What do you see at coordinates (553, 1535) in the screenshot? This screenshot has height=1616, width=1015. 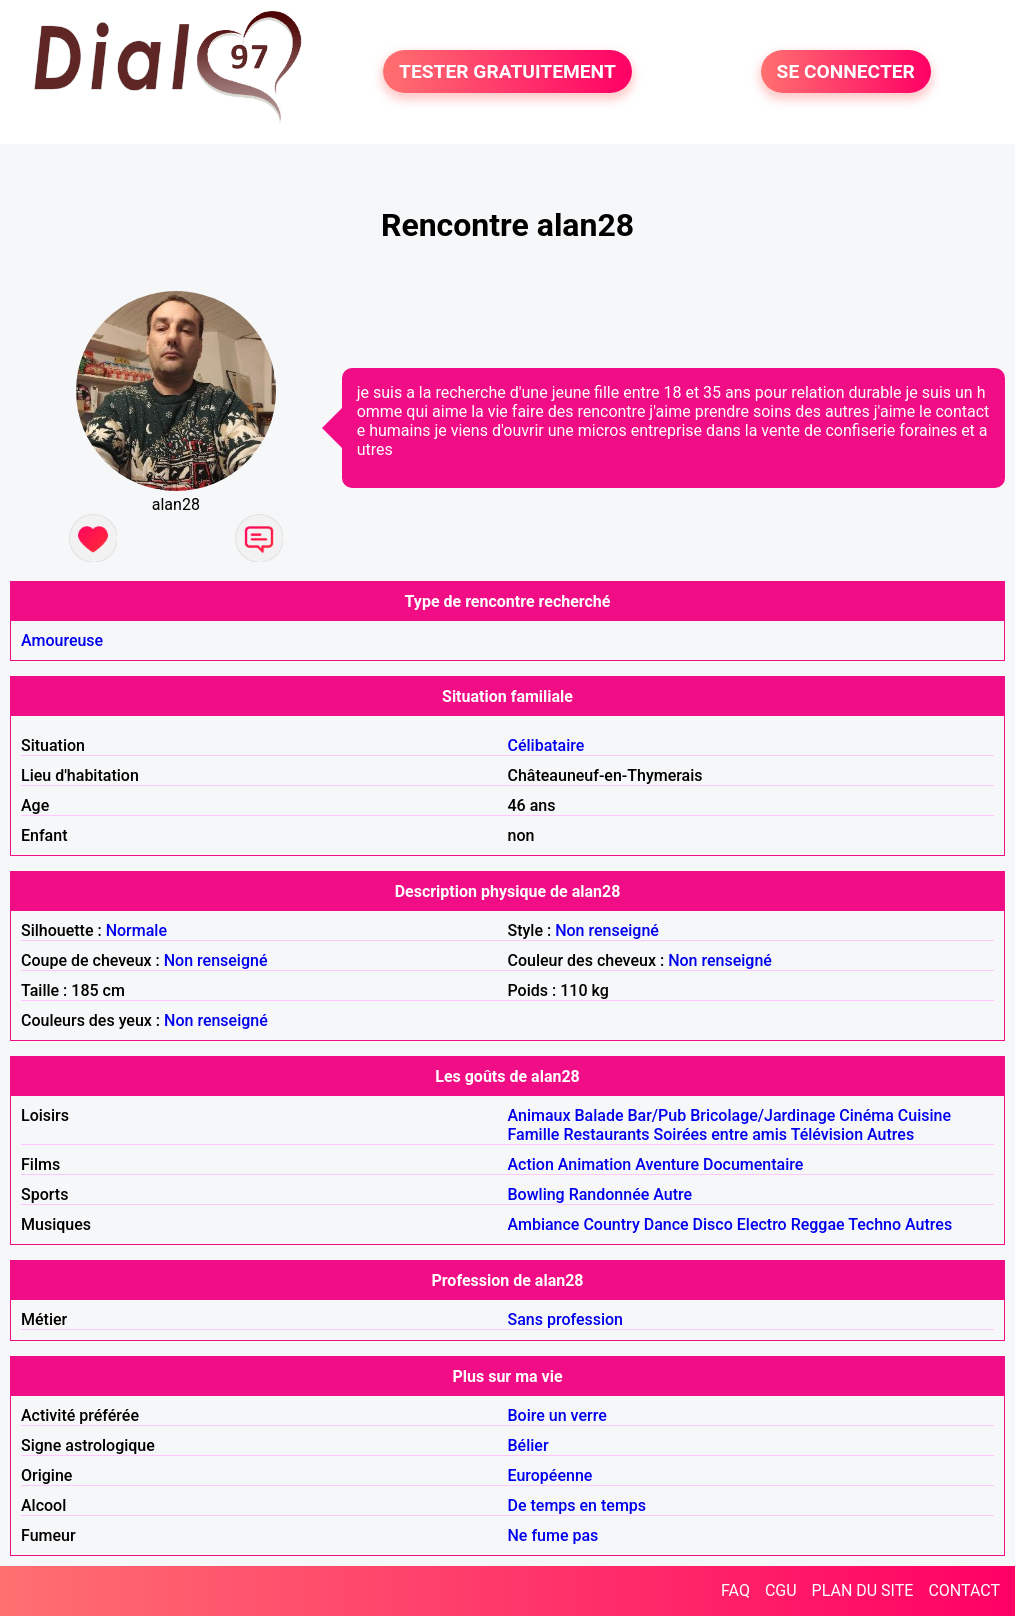 I see `Ne fume pas` at bounding box center [553, 1535].